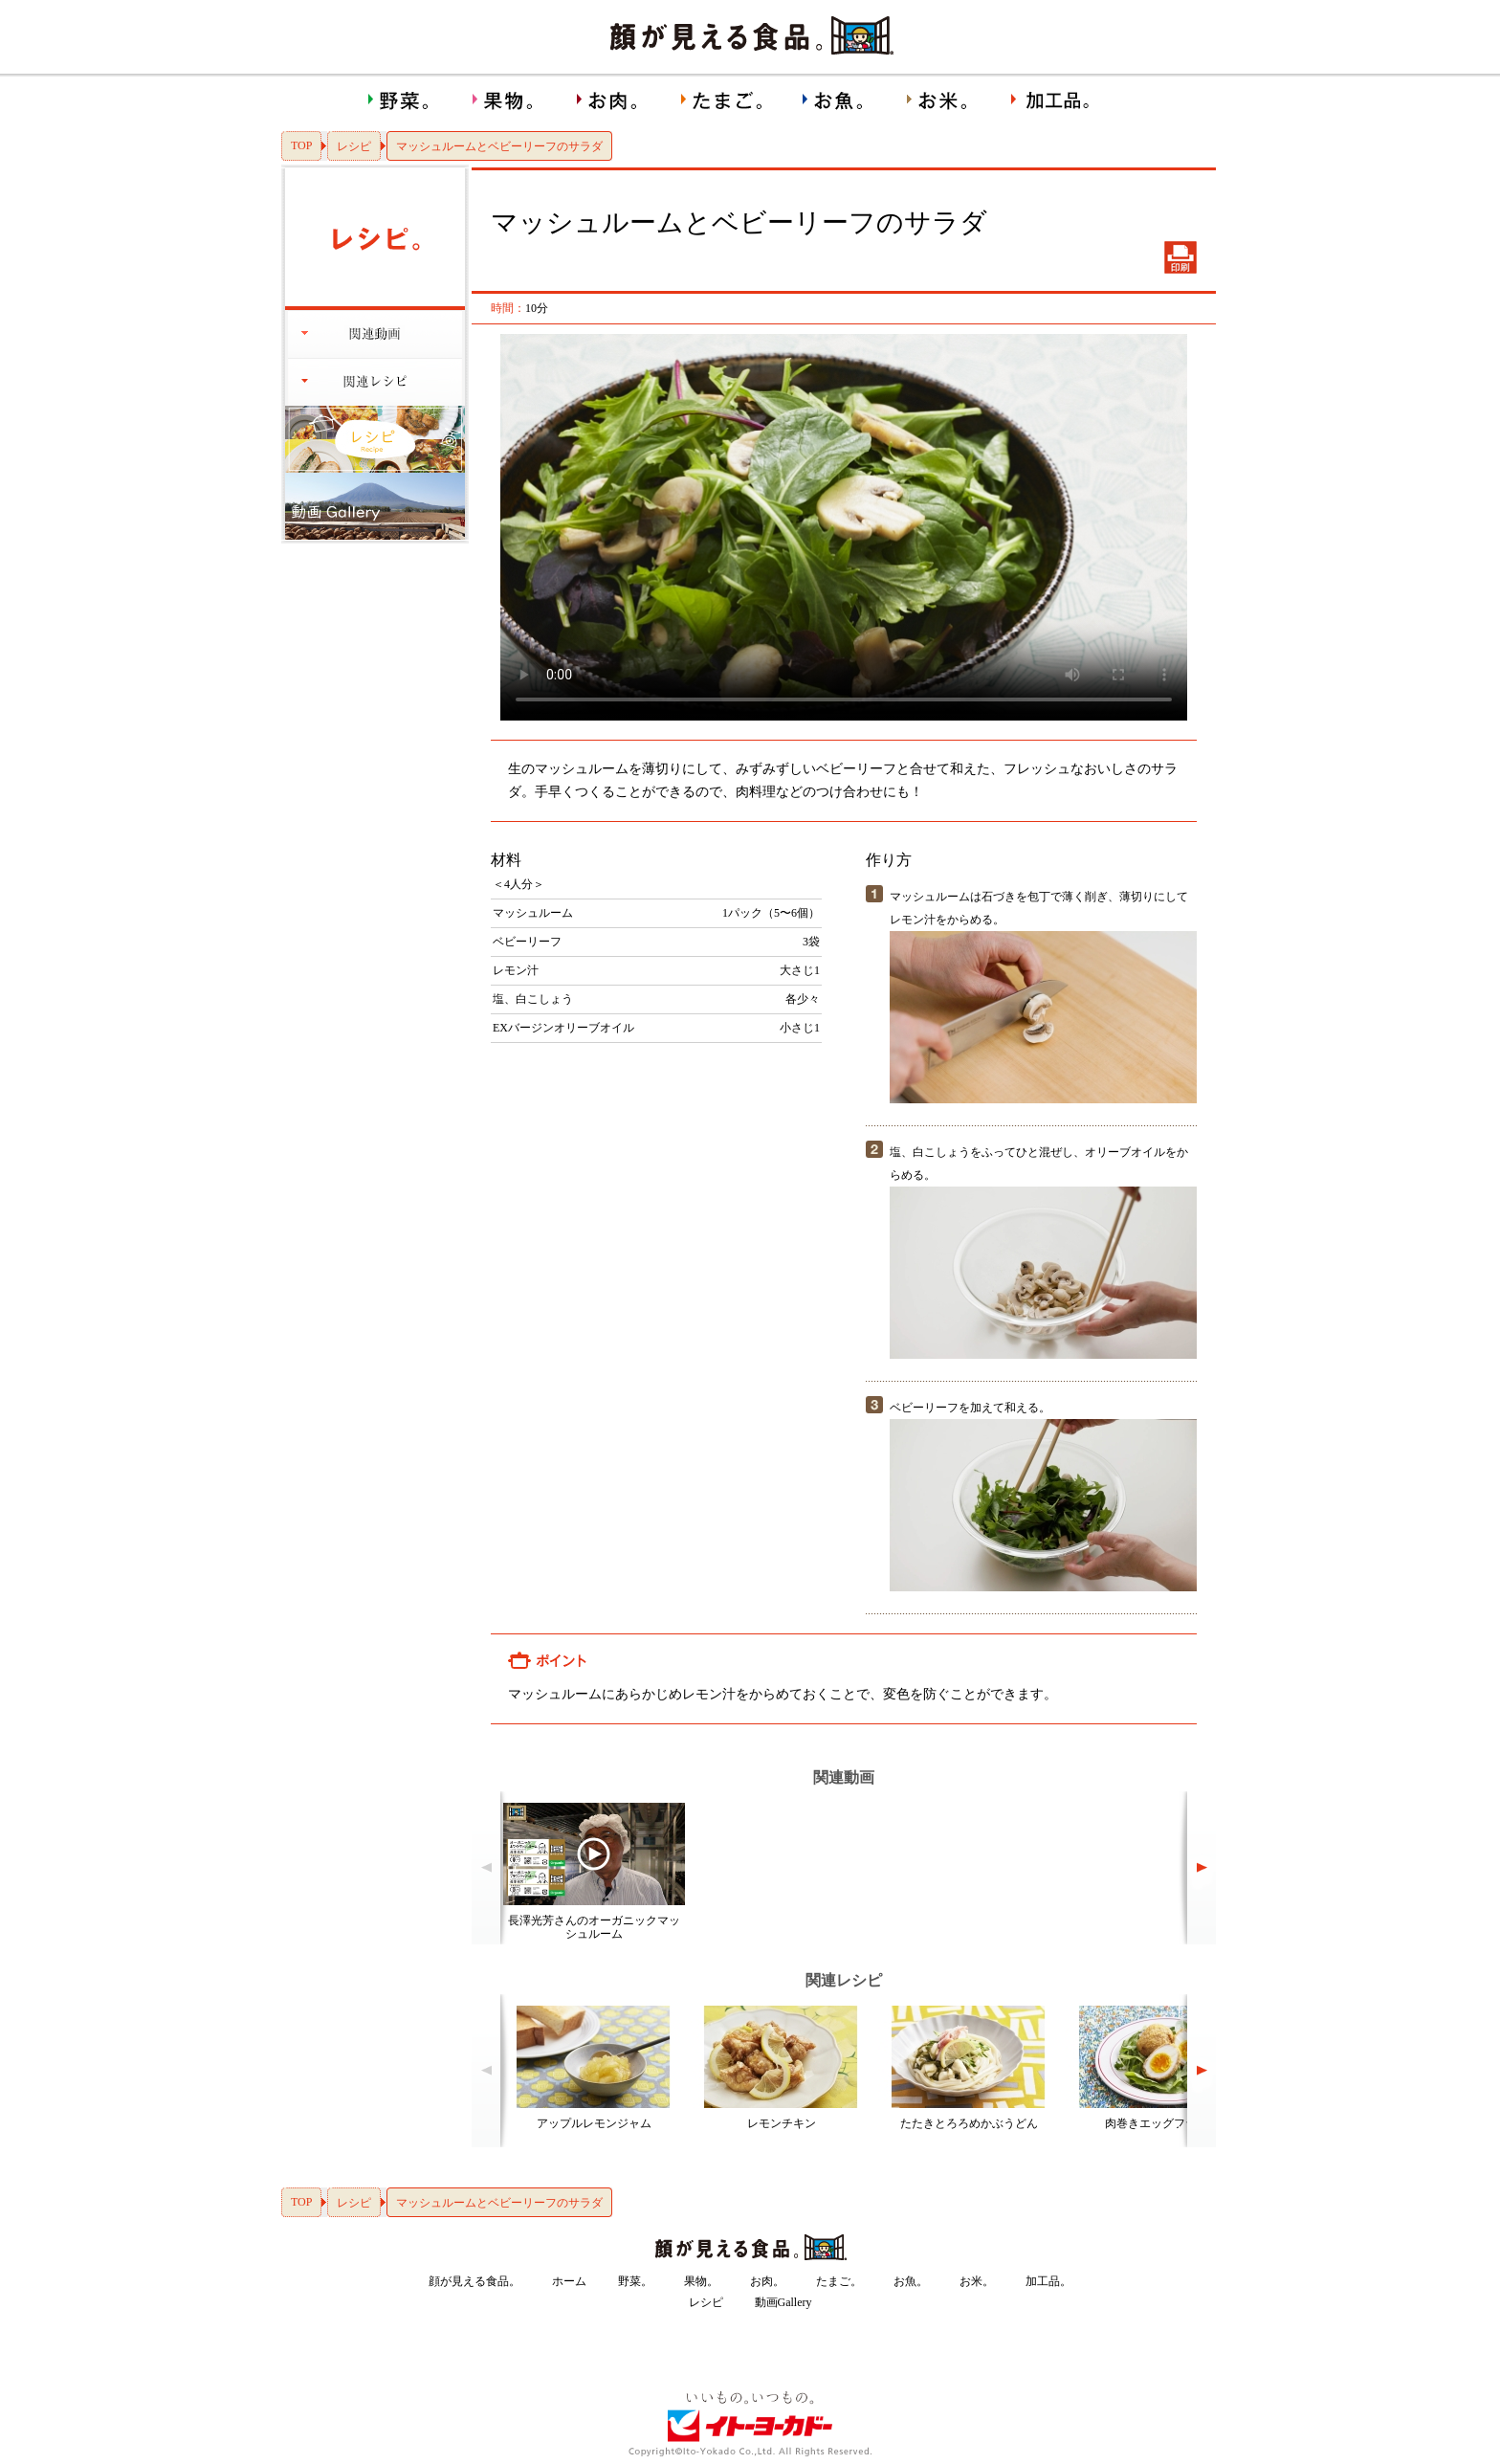  Describe the element at coordinates (635, 2281) in the screenshot. I see `野菜。` at that location.